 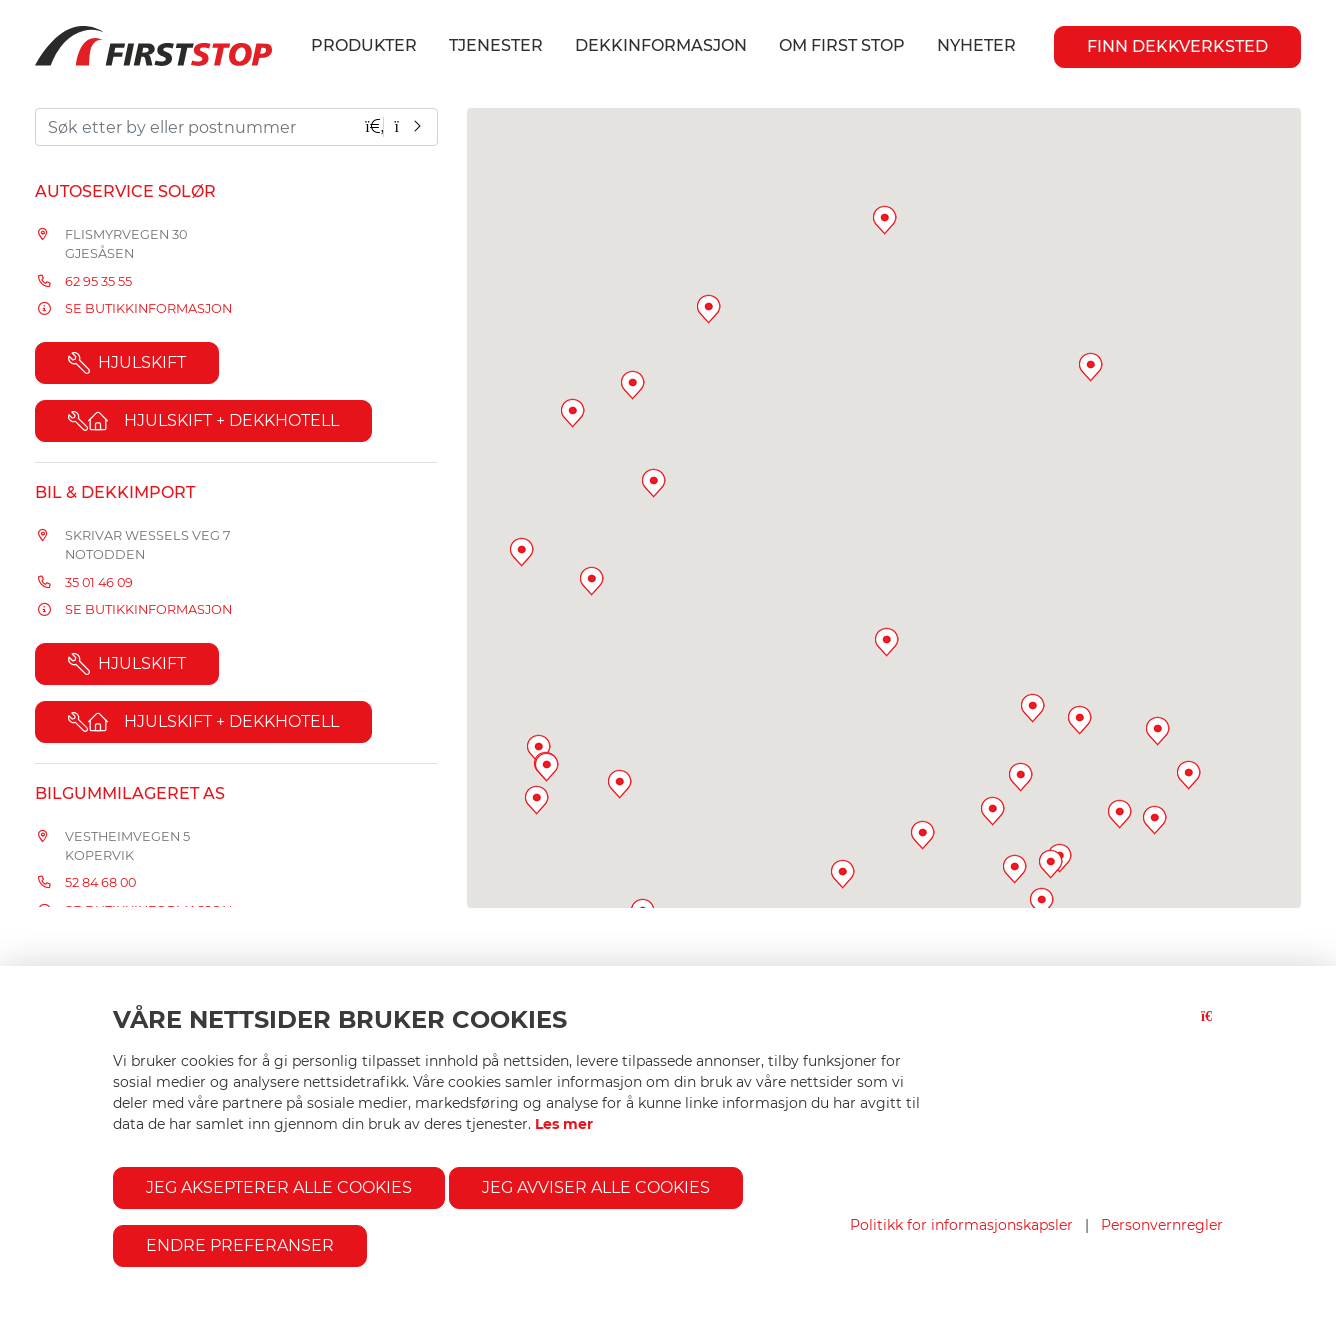 What do you see at coordinates (1177, 46) in the screenshot?
I see `Finn Dekkverksted` at bounding box center [1177, 46].